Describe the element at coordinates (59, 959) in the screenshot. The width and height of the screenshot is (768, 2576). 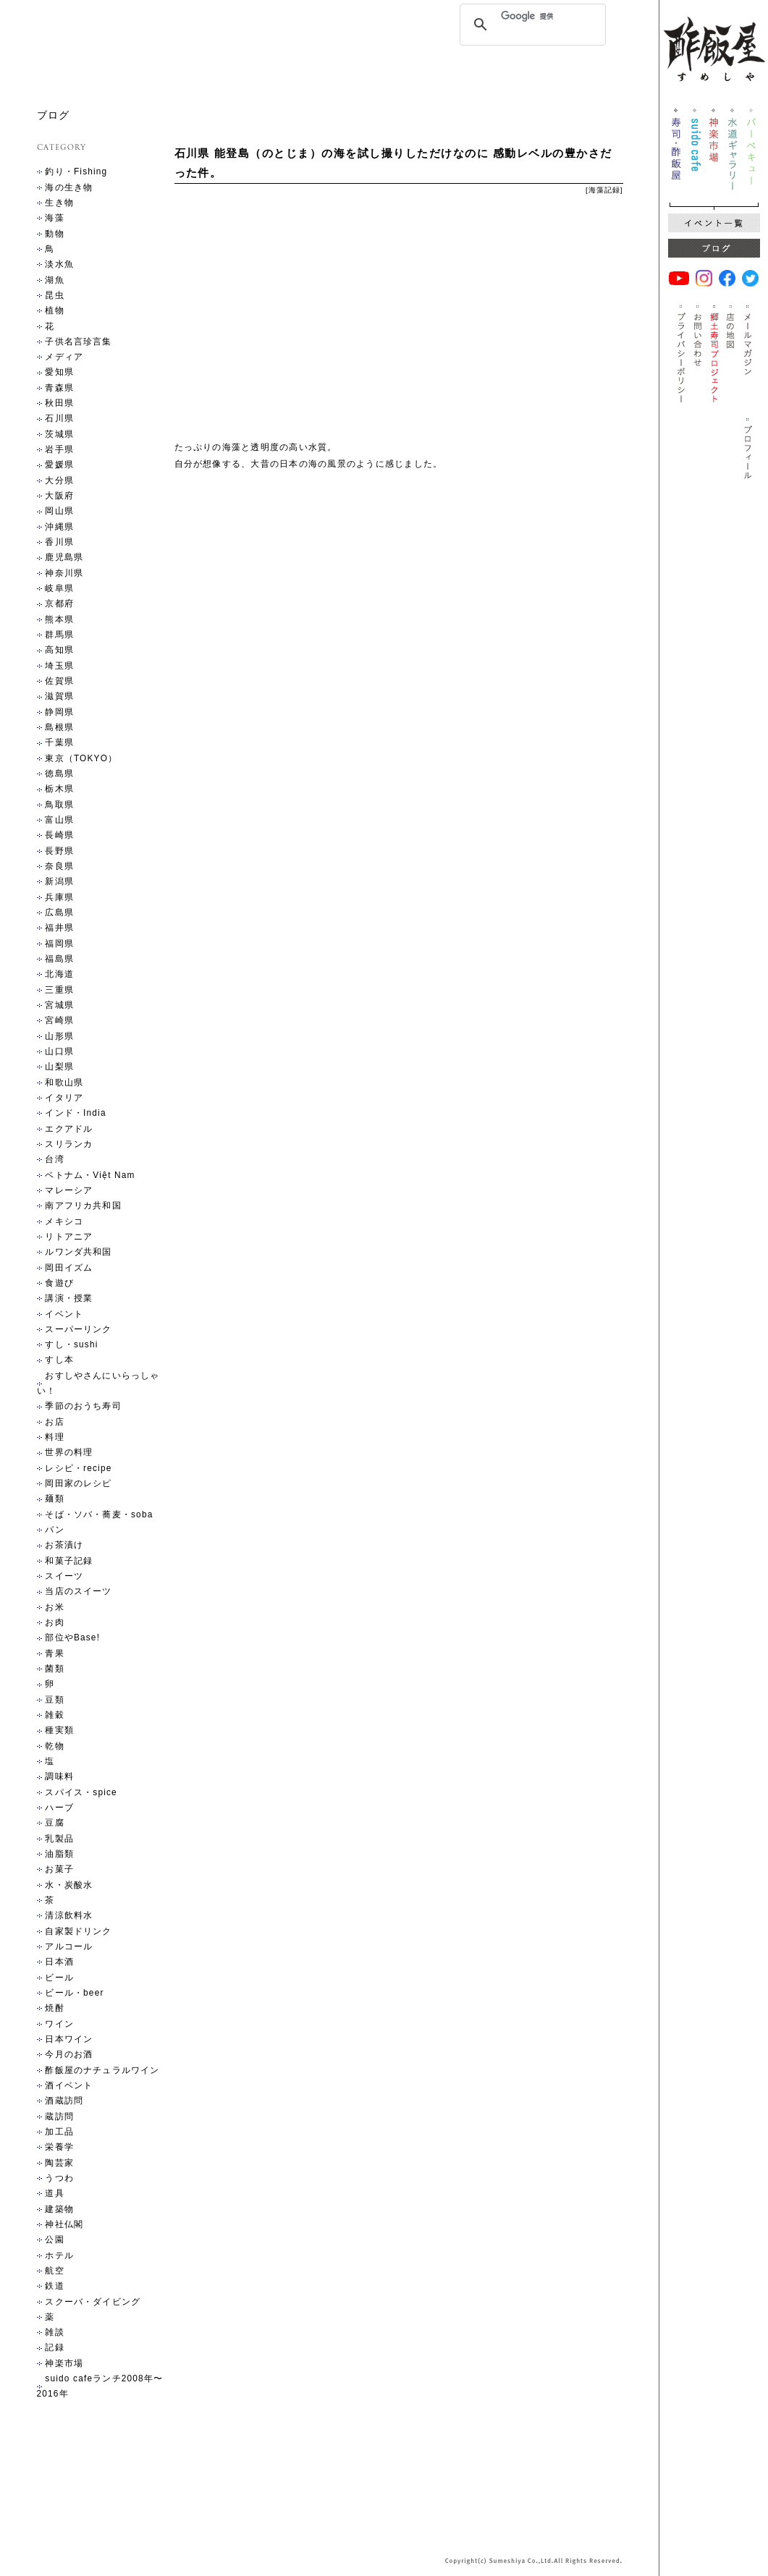
I see `福島県` at that location.